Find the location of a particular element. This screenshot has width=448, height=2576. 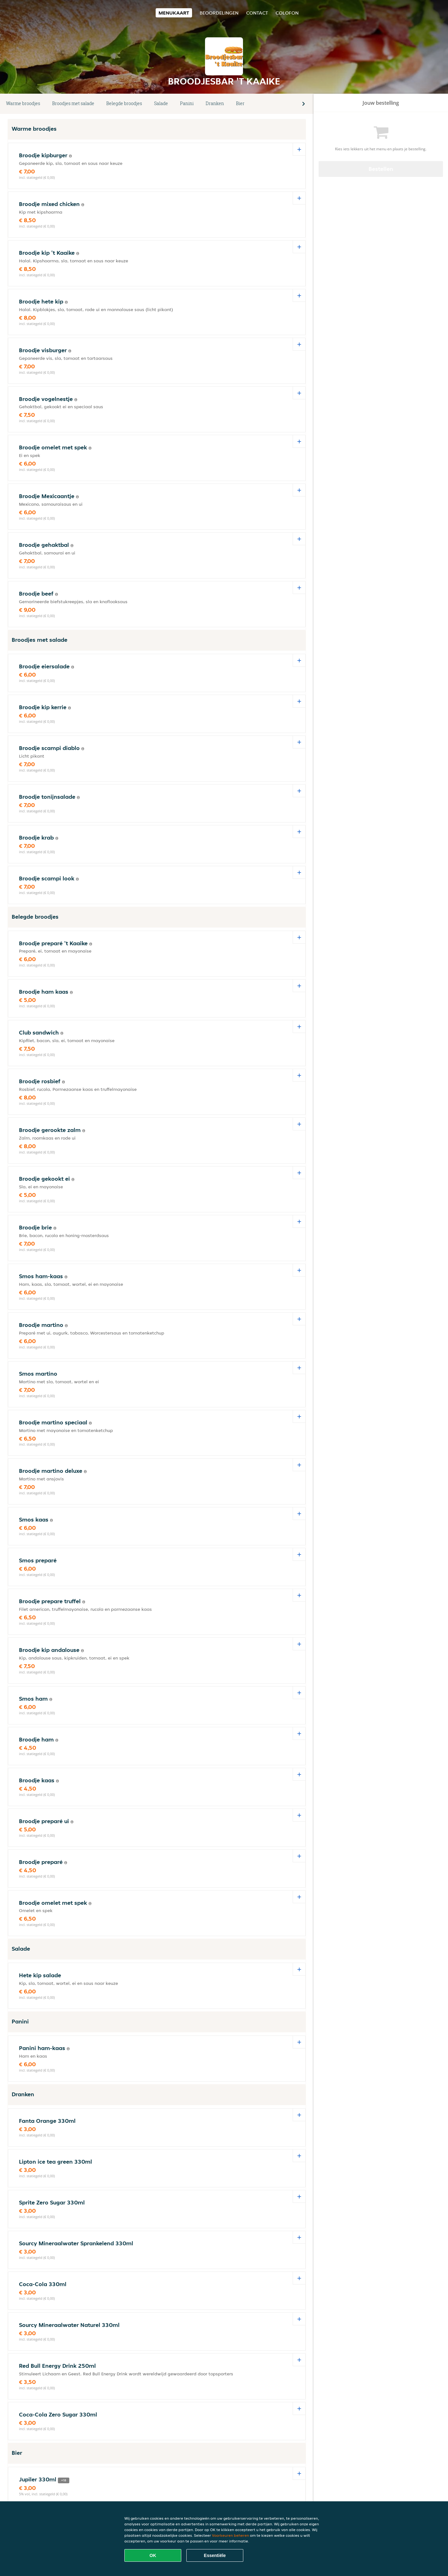

Voorkeuren beheren is located at coordinates (230, 2535).